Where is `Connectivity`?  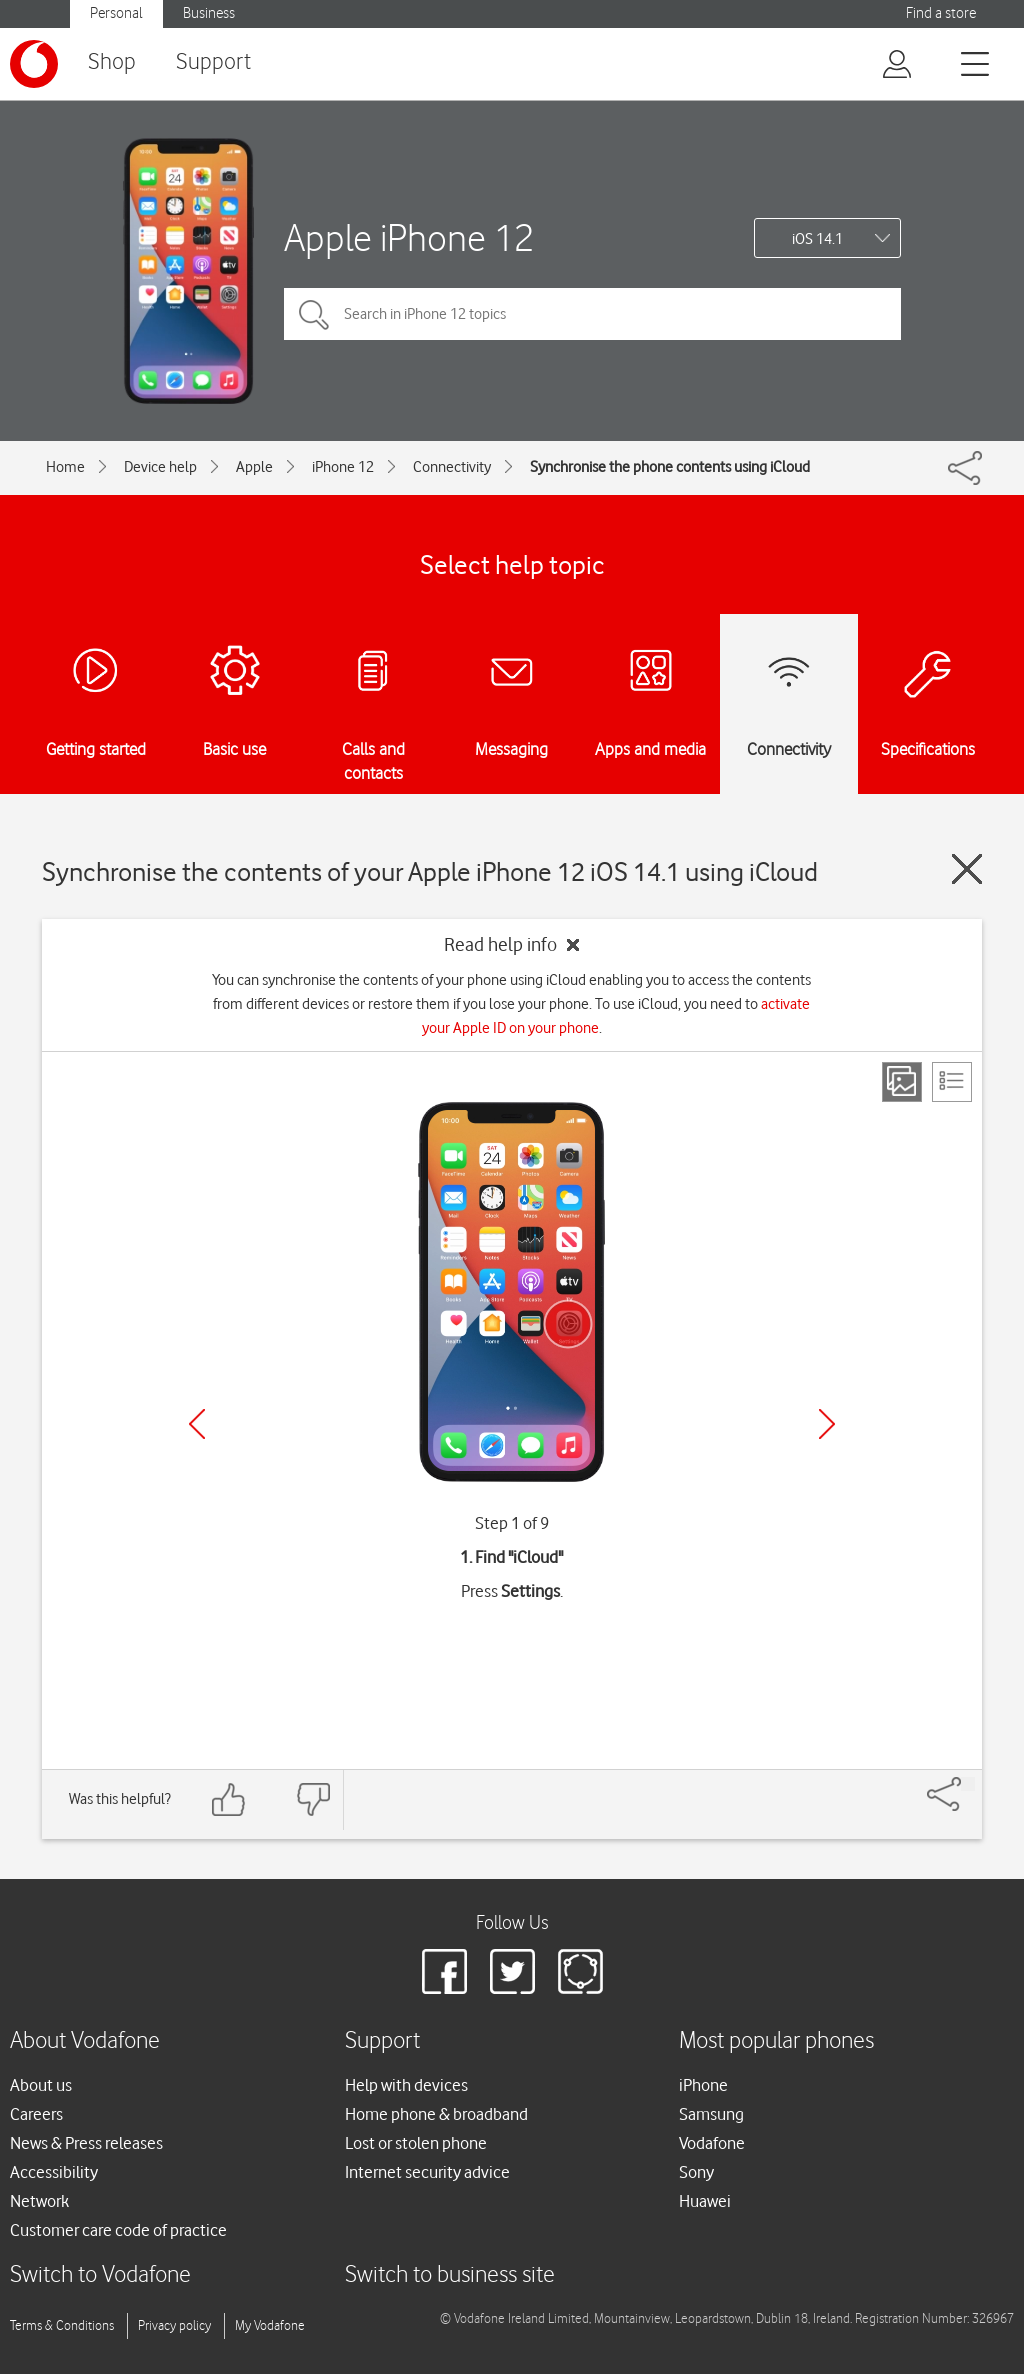
Connectivity is located at coordinates (452, 467).